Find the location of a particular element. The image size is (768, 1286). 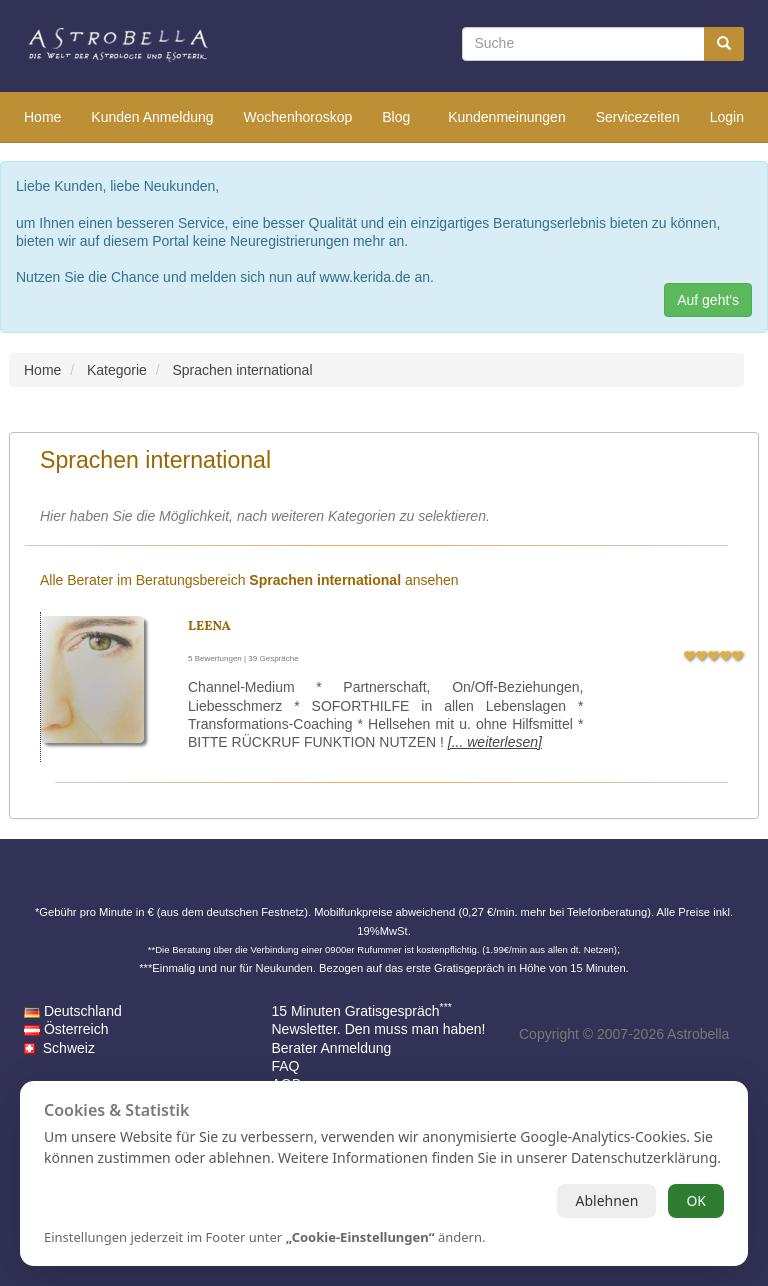

OK is located at coordinates (696, 1200).